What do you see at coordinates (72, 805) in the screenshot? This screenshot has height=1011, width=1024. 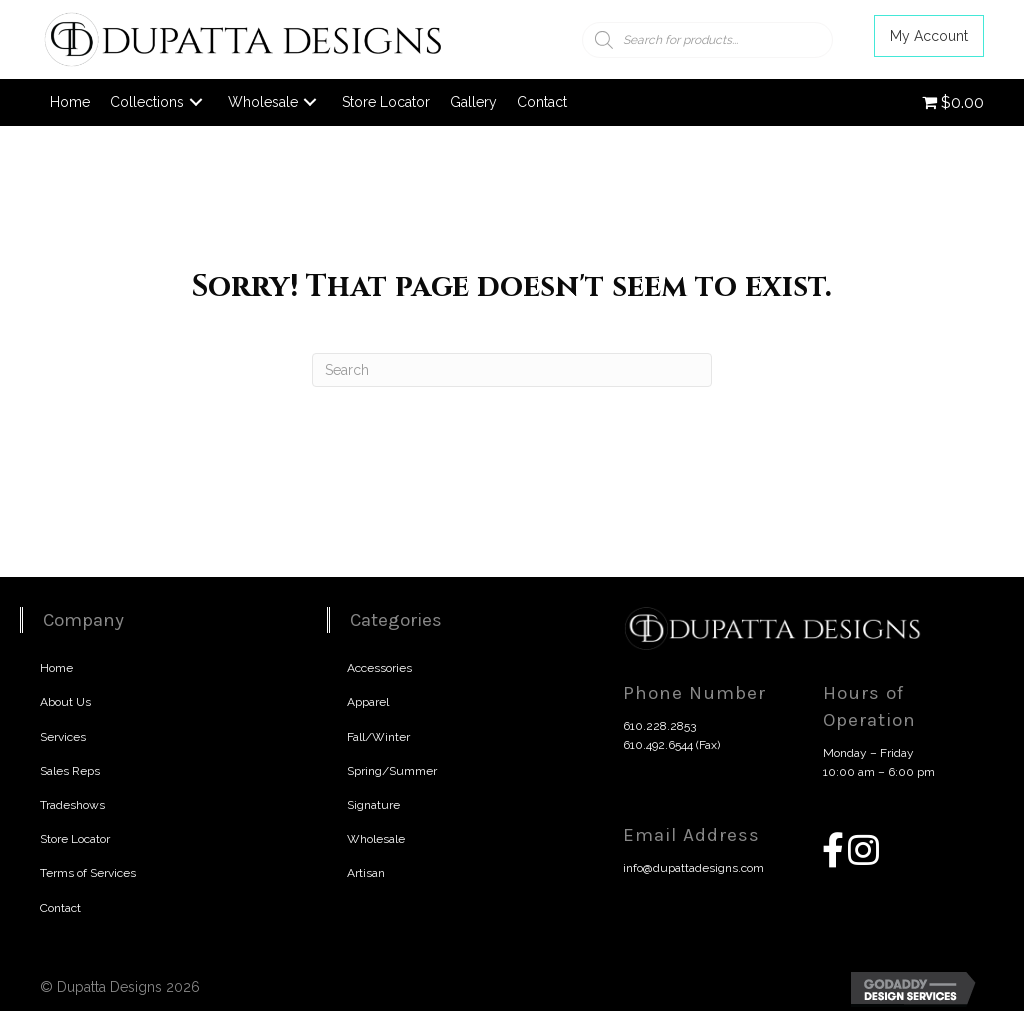 I see `Tradeshows [menuitem]` at bounding box center [72, 805].